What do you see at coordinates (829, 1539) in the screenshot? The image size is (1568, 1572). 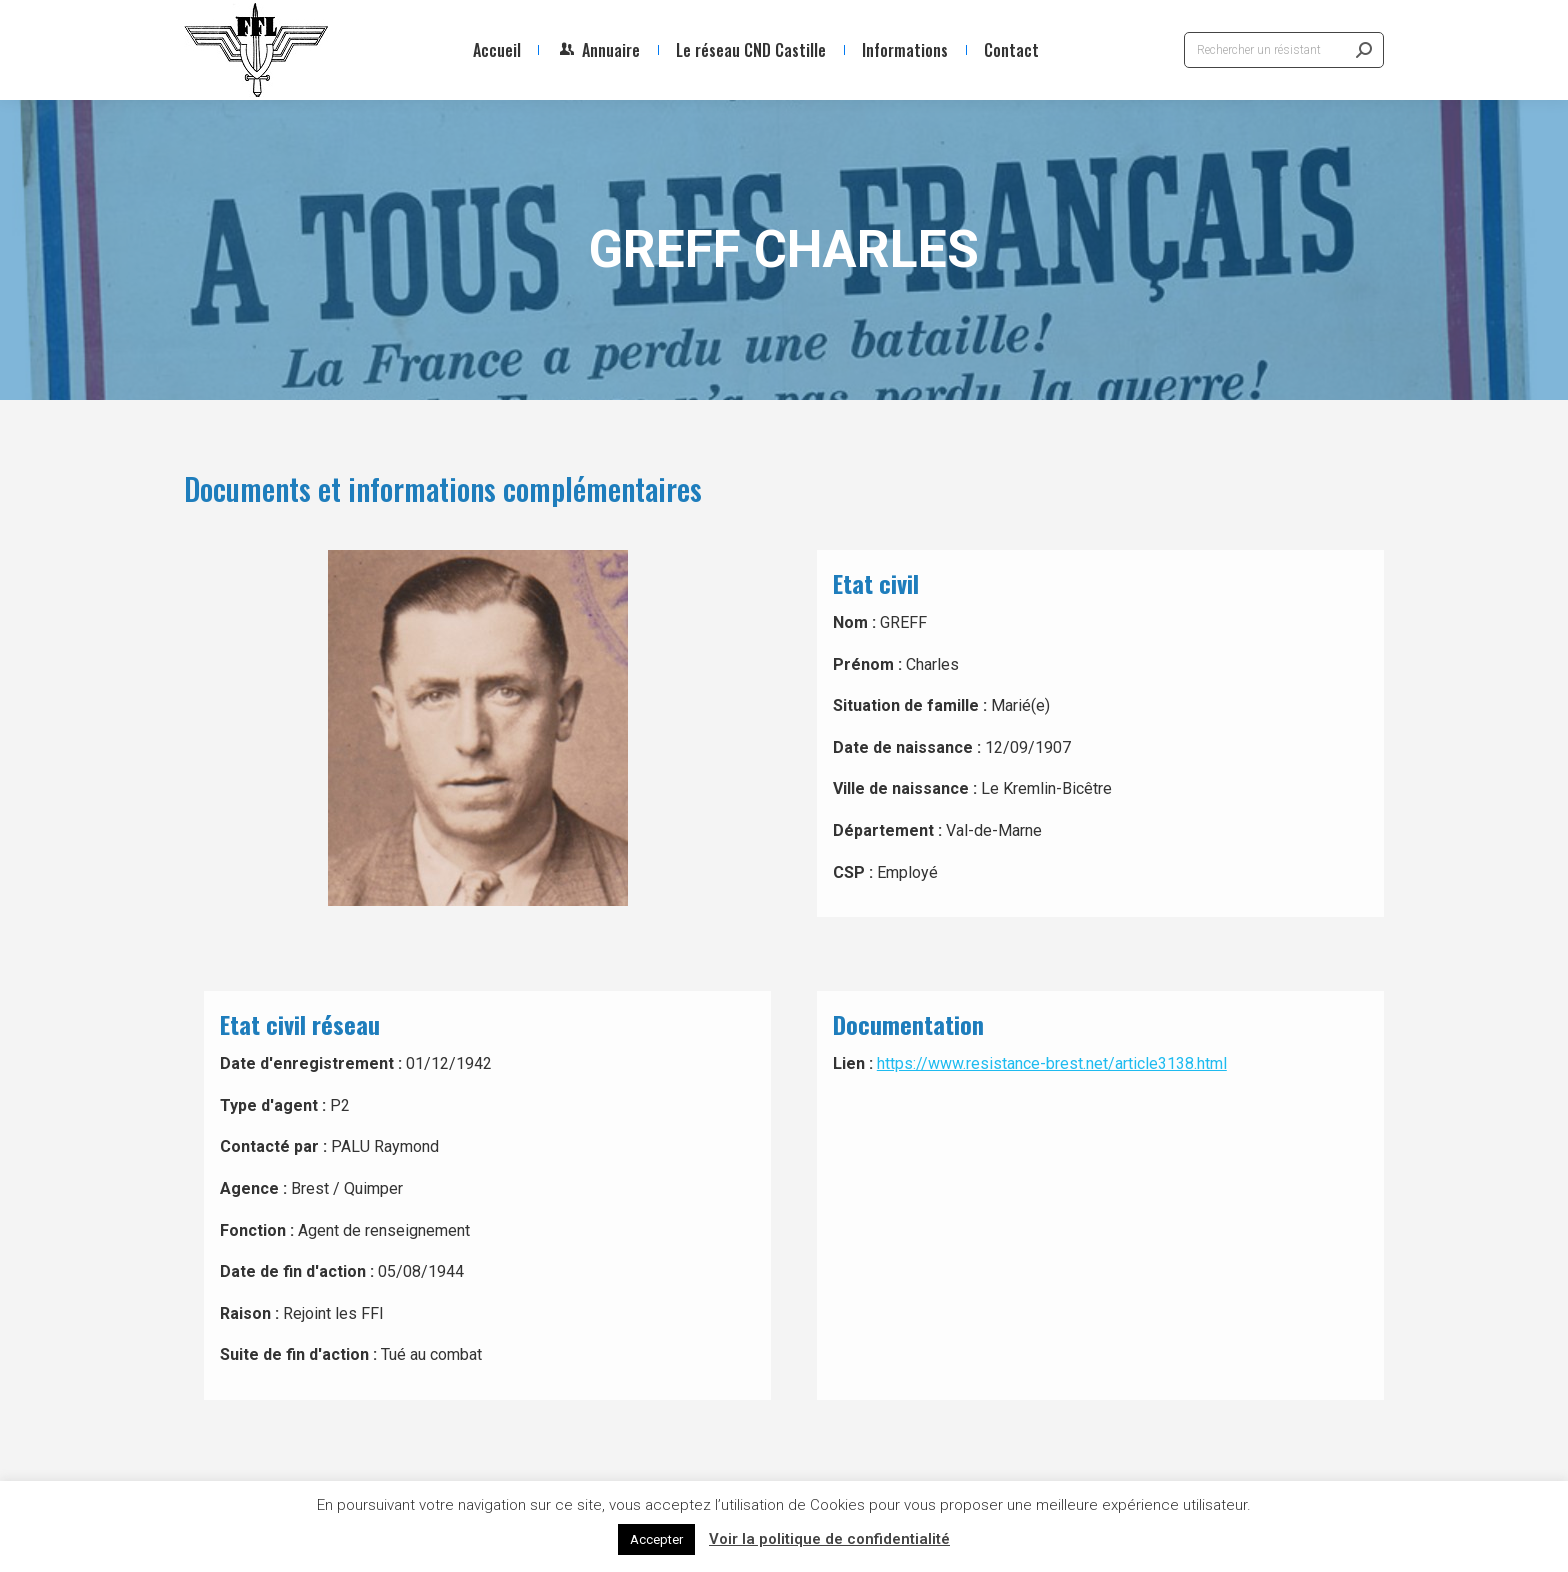 I see `Voir la politique de confidentialité` at bounding box center [829, 1539].